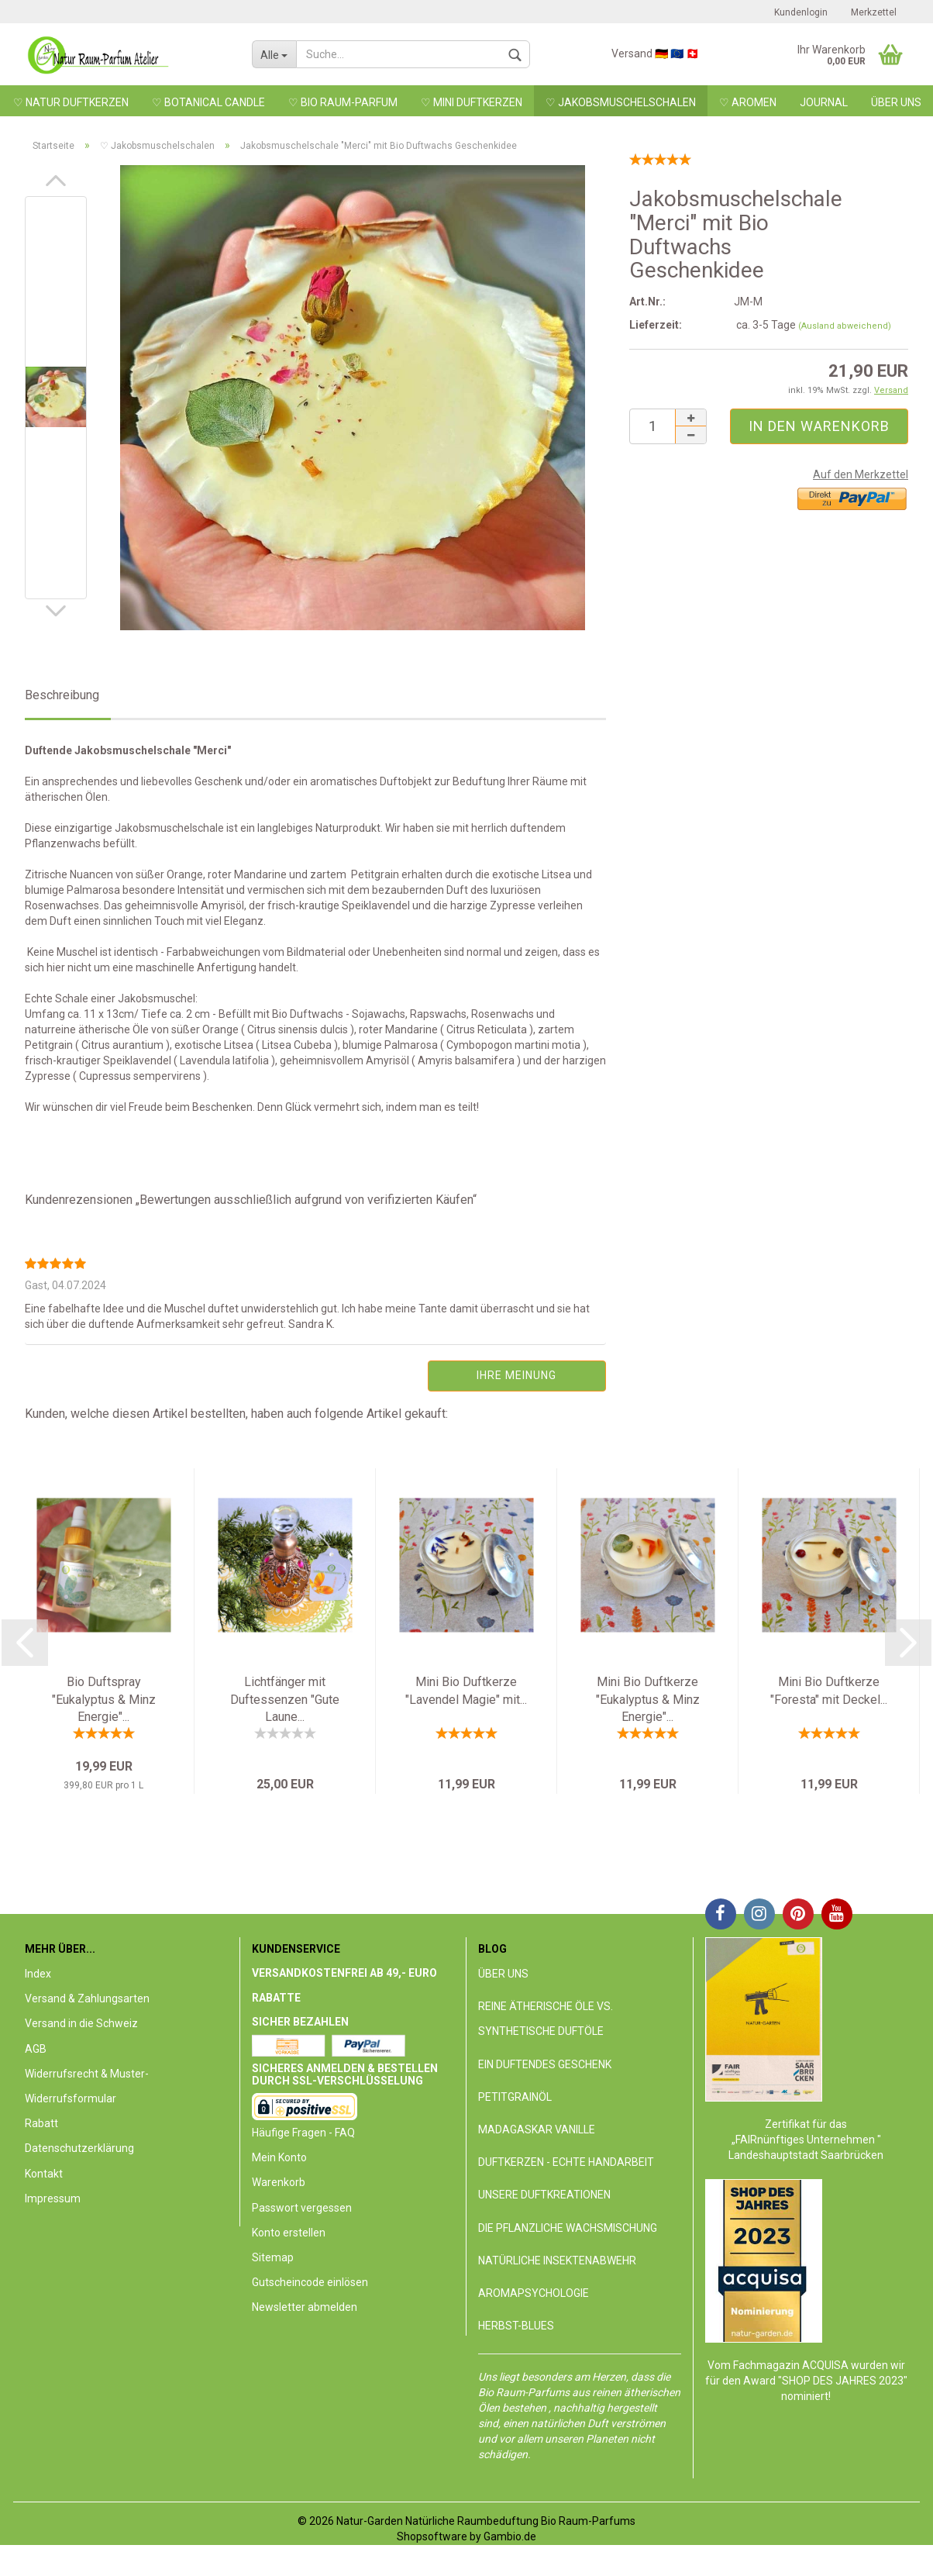 This screenshot has height=2576, width=933. I want to click on Ihre Meinung, so click(516, 1375).